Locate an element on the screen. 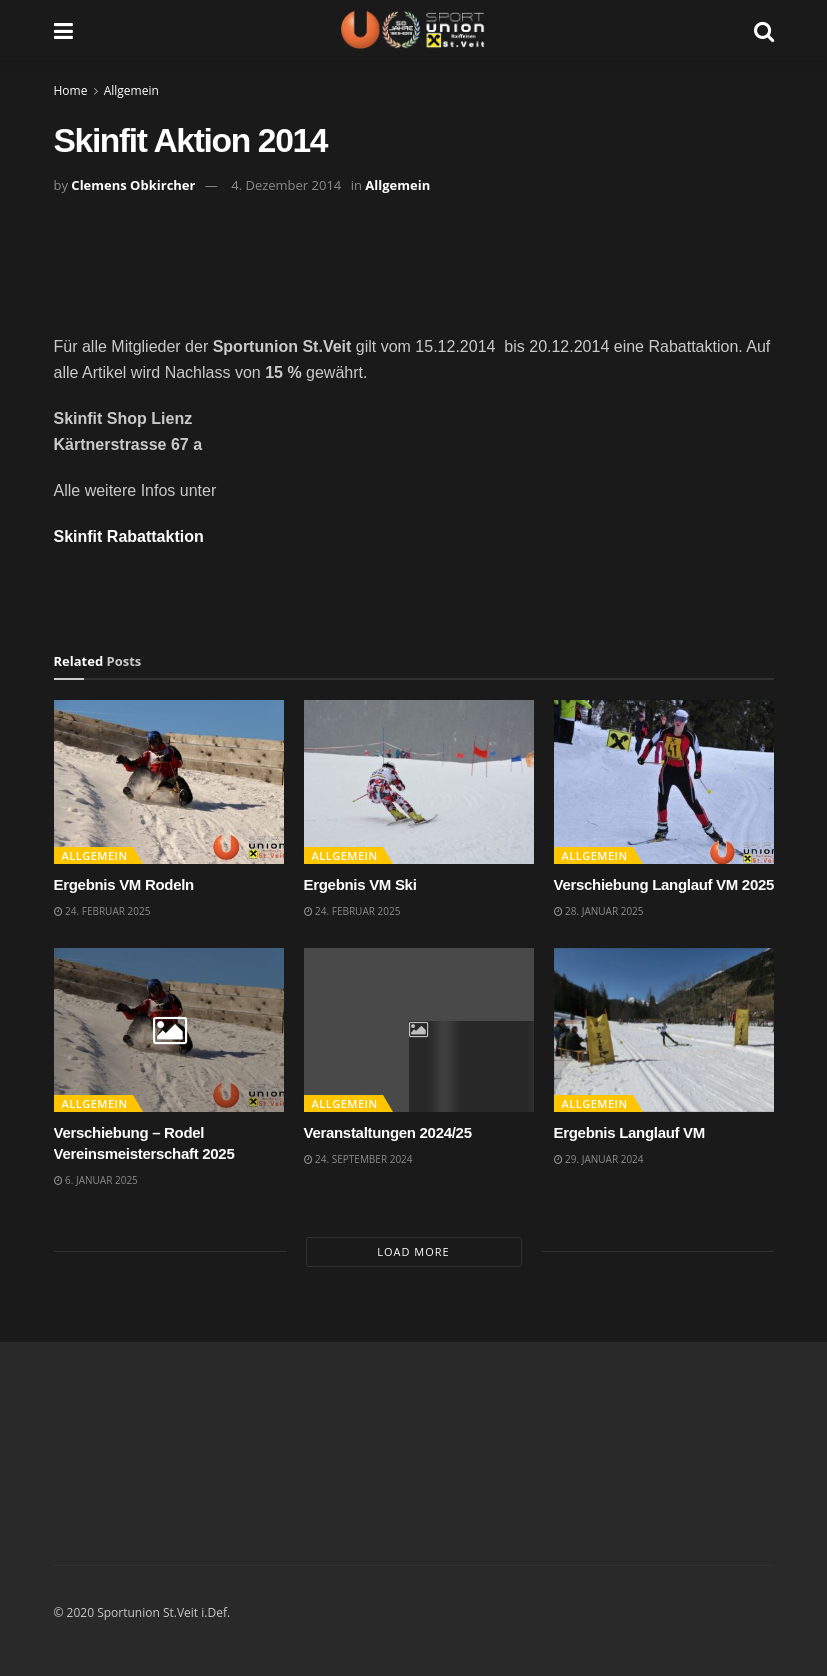 Image resolution: width=827 pixels, height=1676 pixels. Ergebnis VM Rodeln is located at coordinates (124, 884).